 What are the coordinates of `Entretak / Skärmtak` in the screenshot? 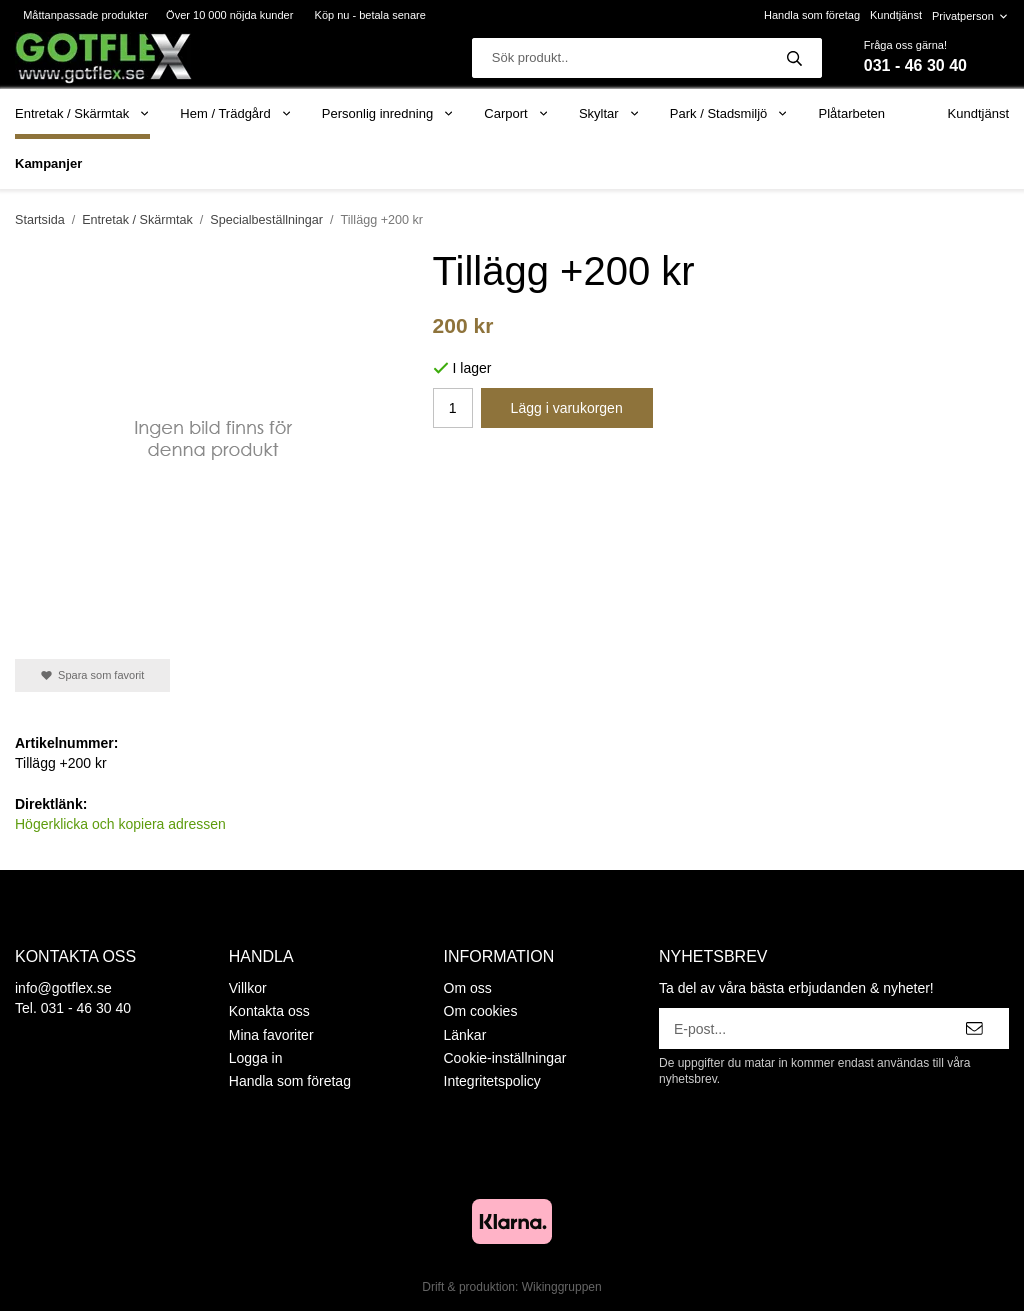 It's located at (82, 113).